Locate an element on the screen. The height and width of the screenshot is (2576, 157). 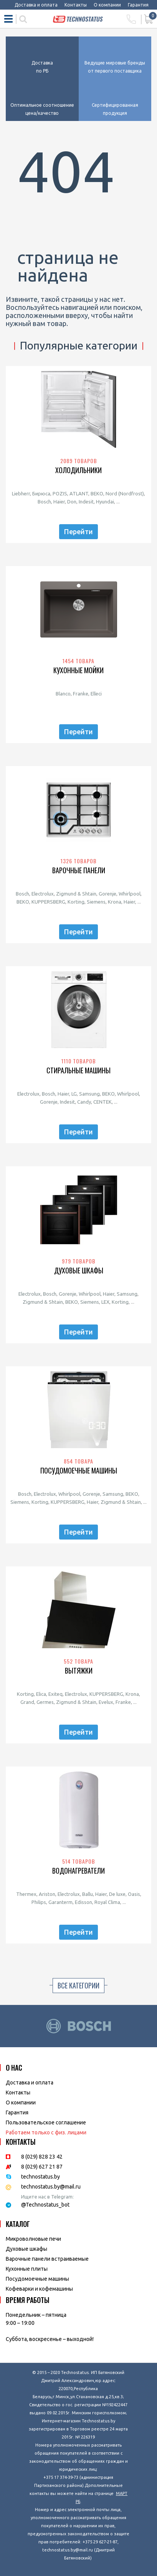
Nord (Nordfrost) is located at coordinates (125, 493).